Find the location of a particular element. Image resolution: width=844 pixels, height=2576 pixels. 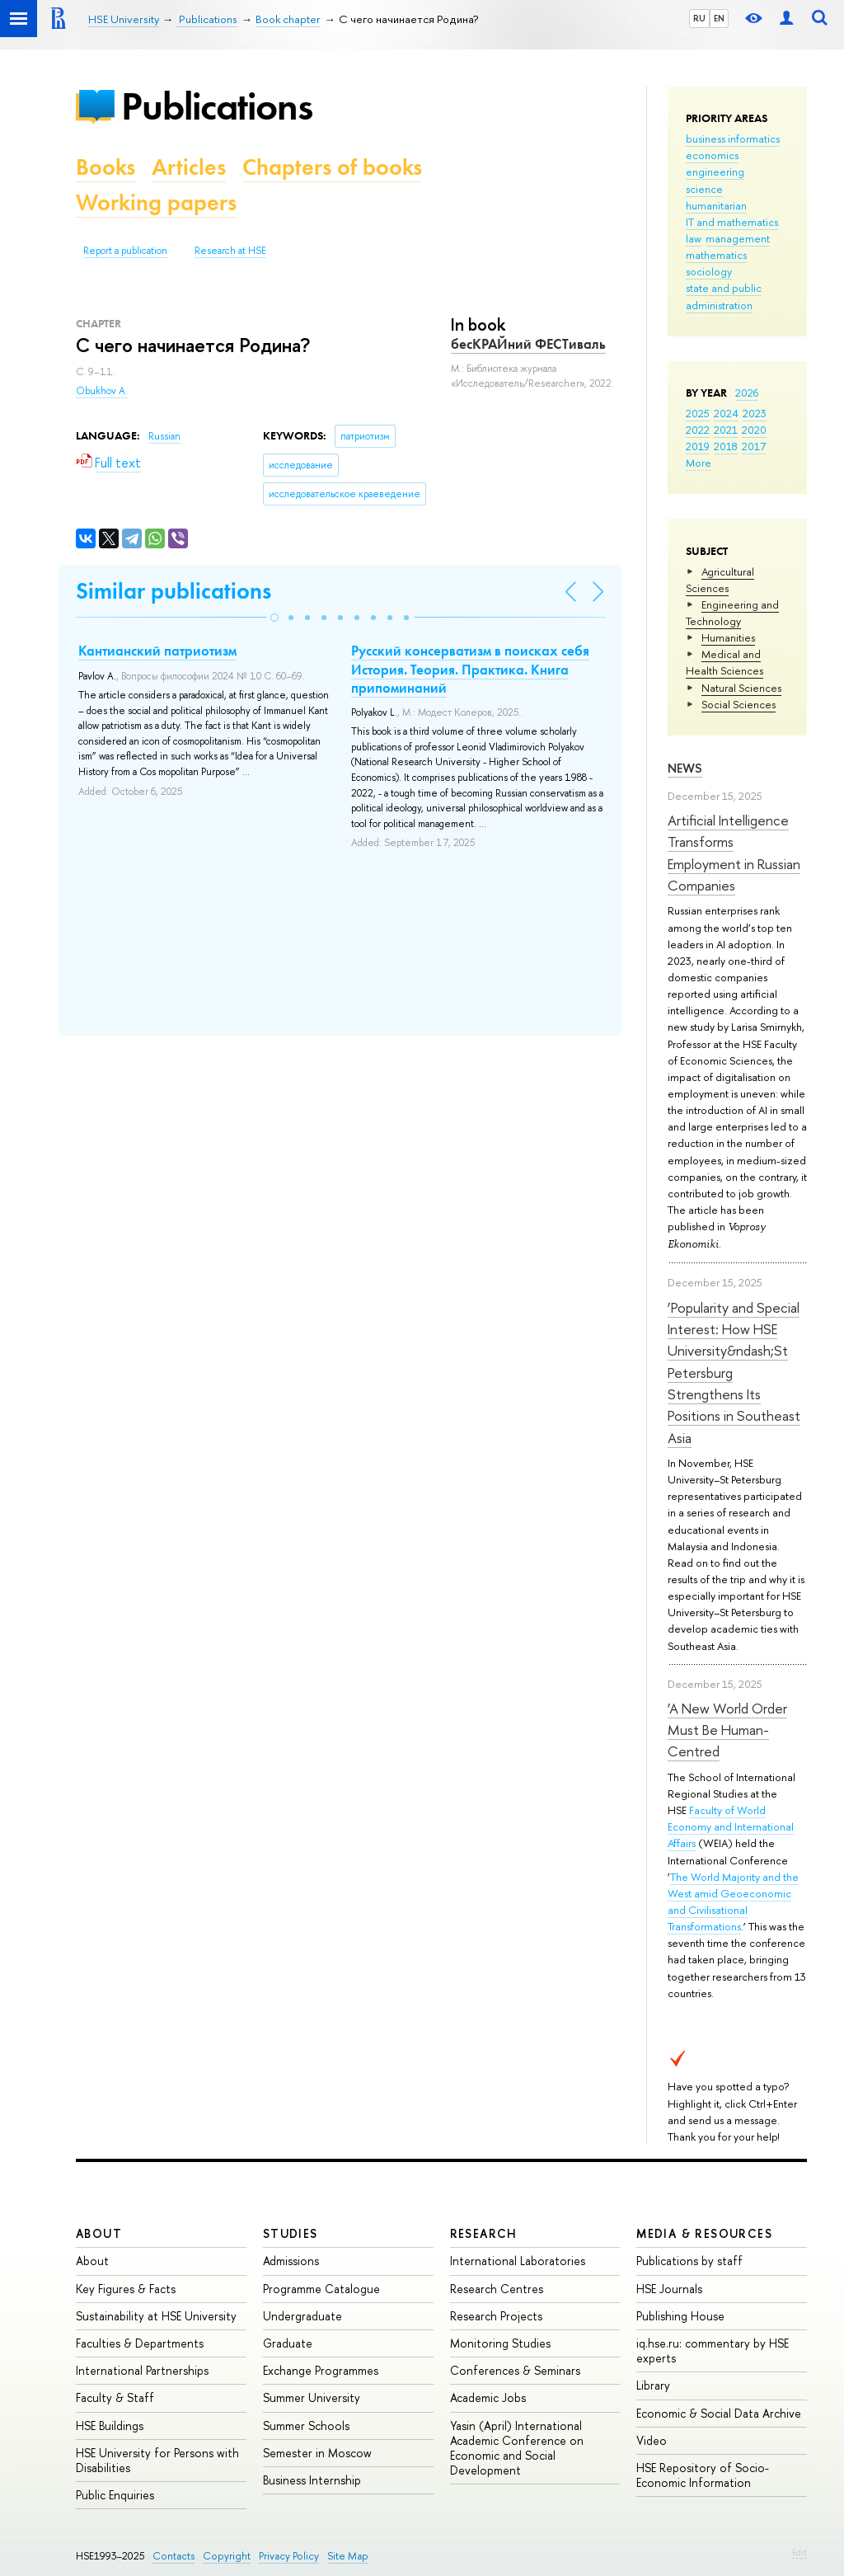

Business Internship is located at coordinates (312, 2480).